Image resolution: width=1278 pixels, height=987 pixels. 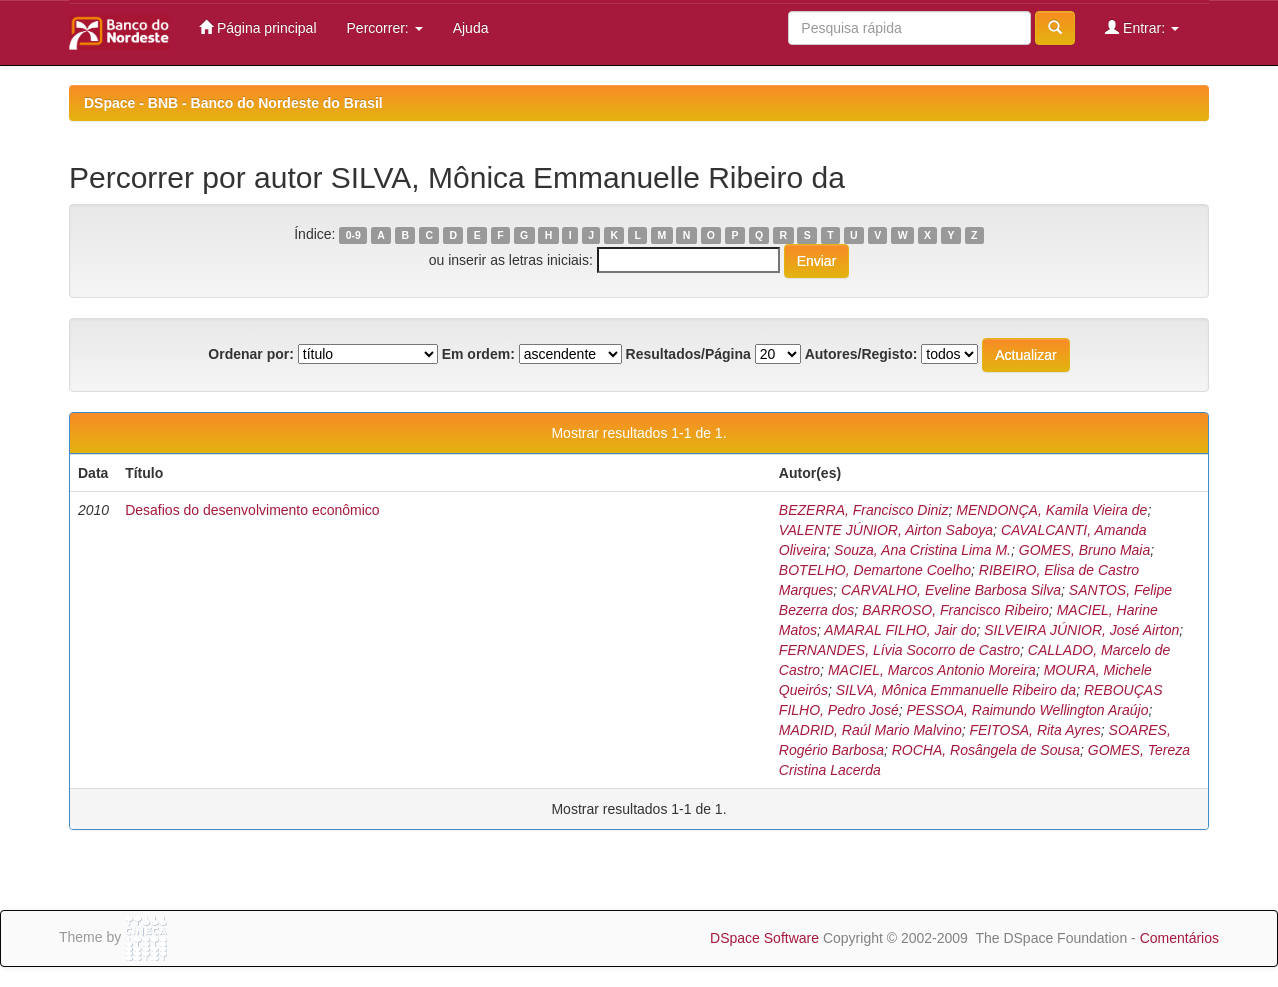 What do you see at coordinates (688, 354) in the screenshot?
I see `Resultados/Página` at bounding box center [688, 354].